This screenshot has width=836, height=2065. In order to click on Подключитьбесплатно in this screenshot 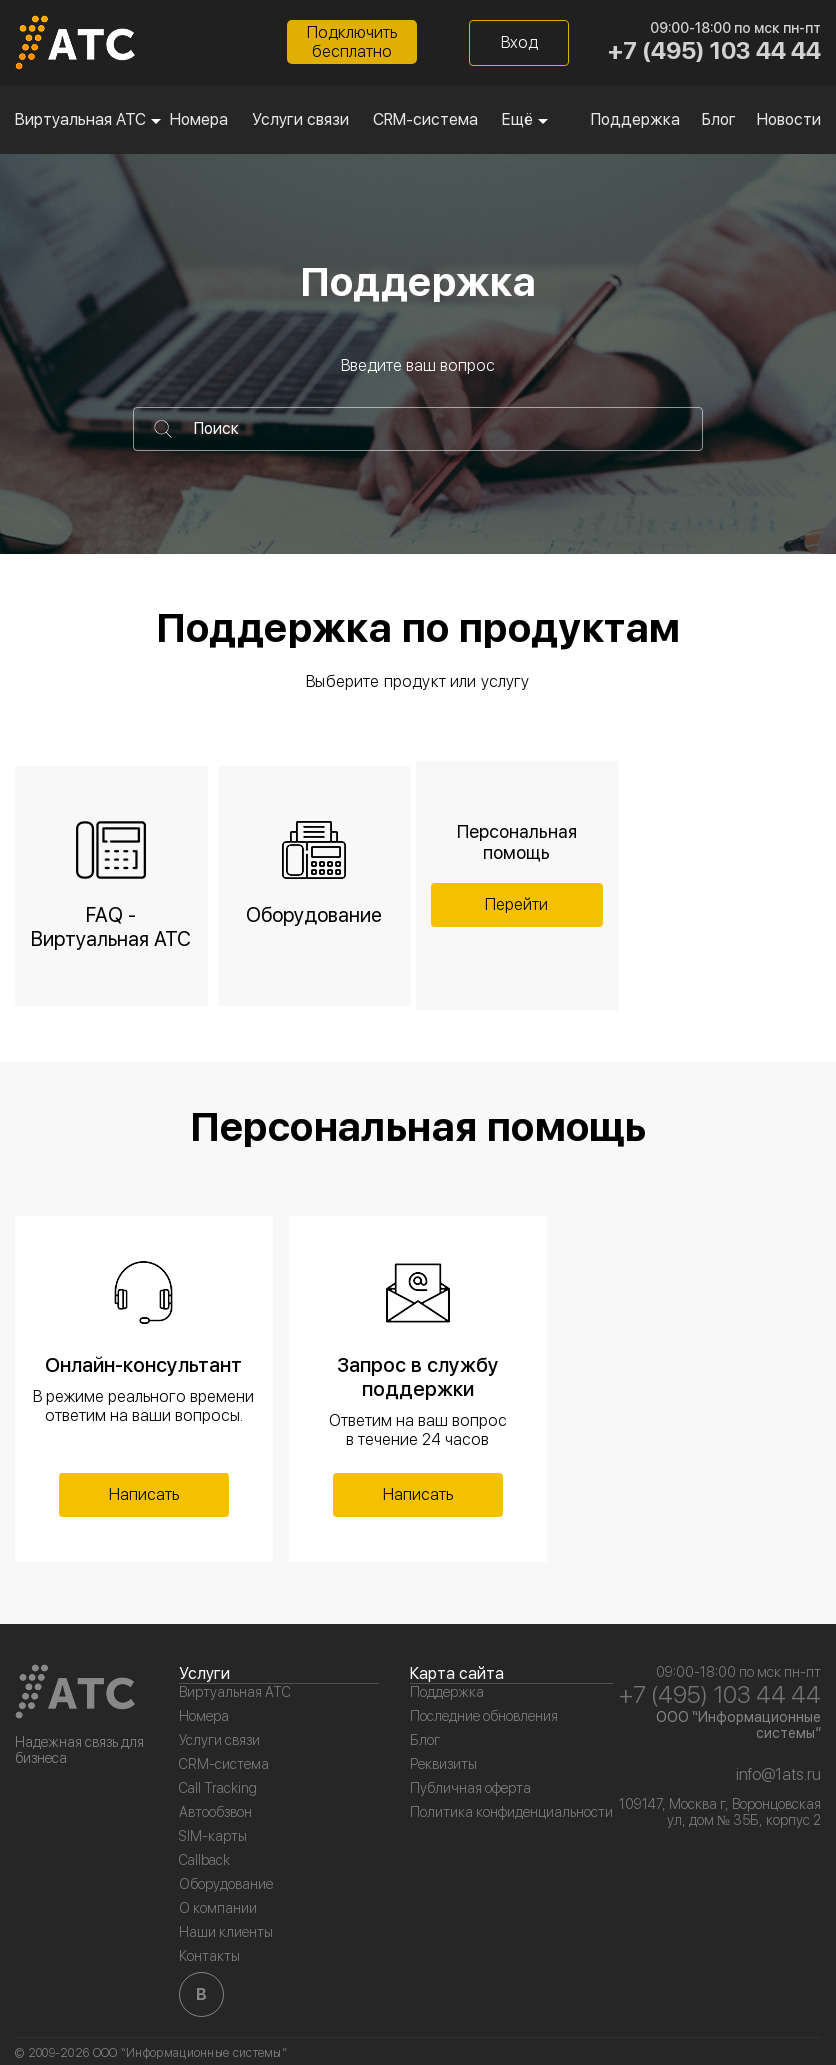, I will do `click(352, 42)`.